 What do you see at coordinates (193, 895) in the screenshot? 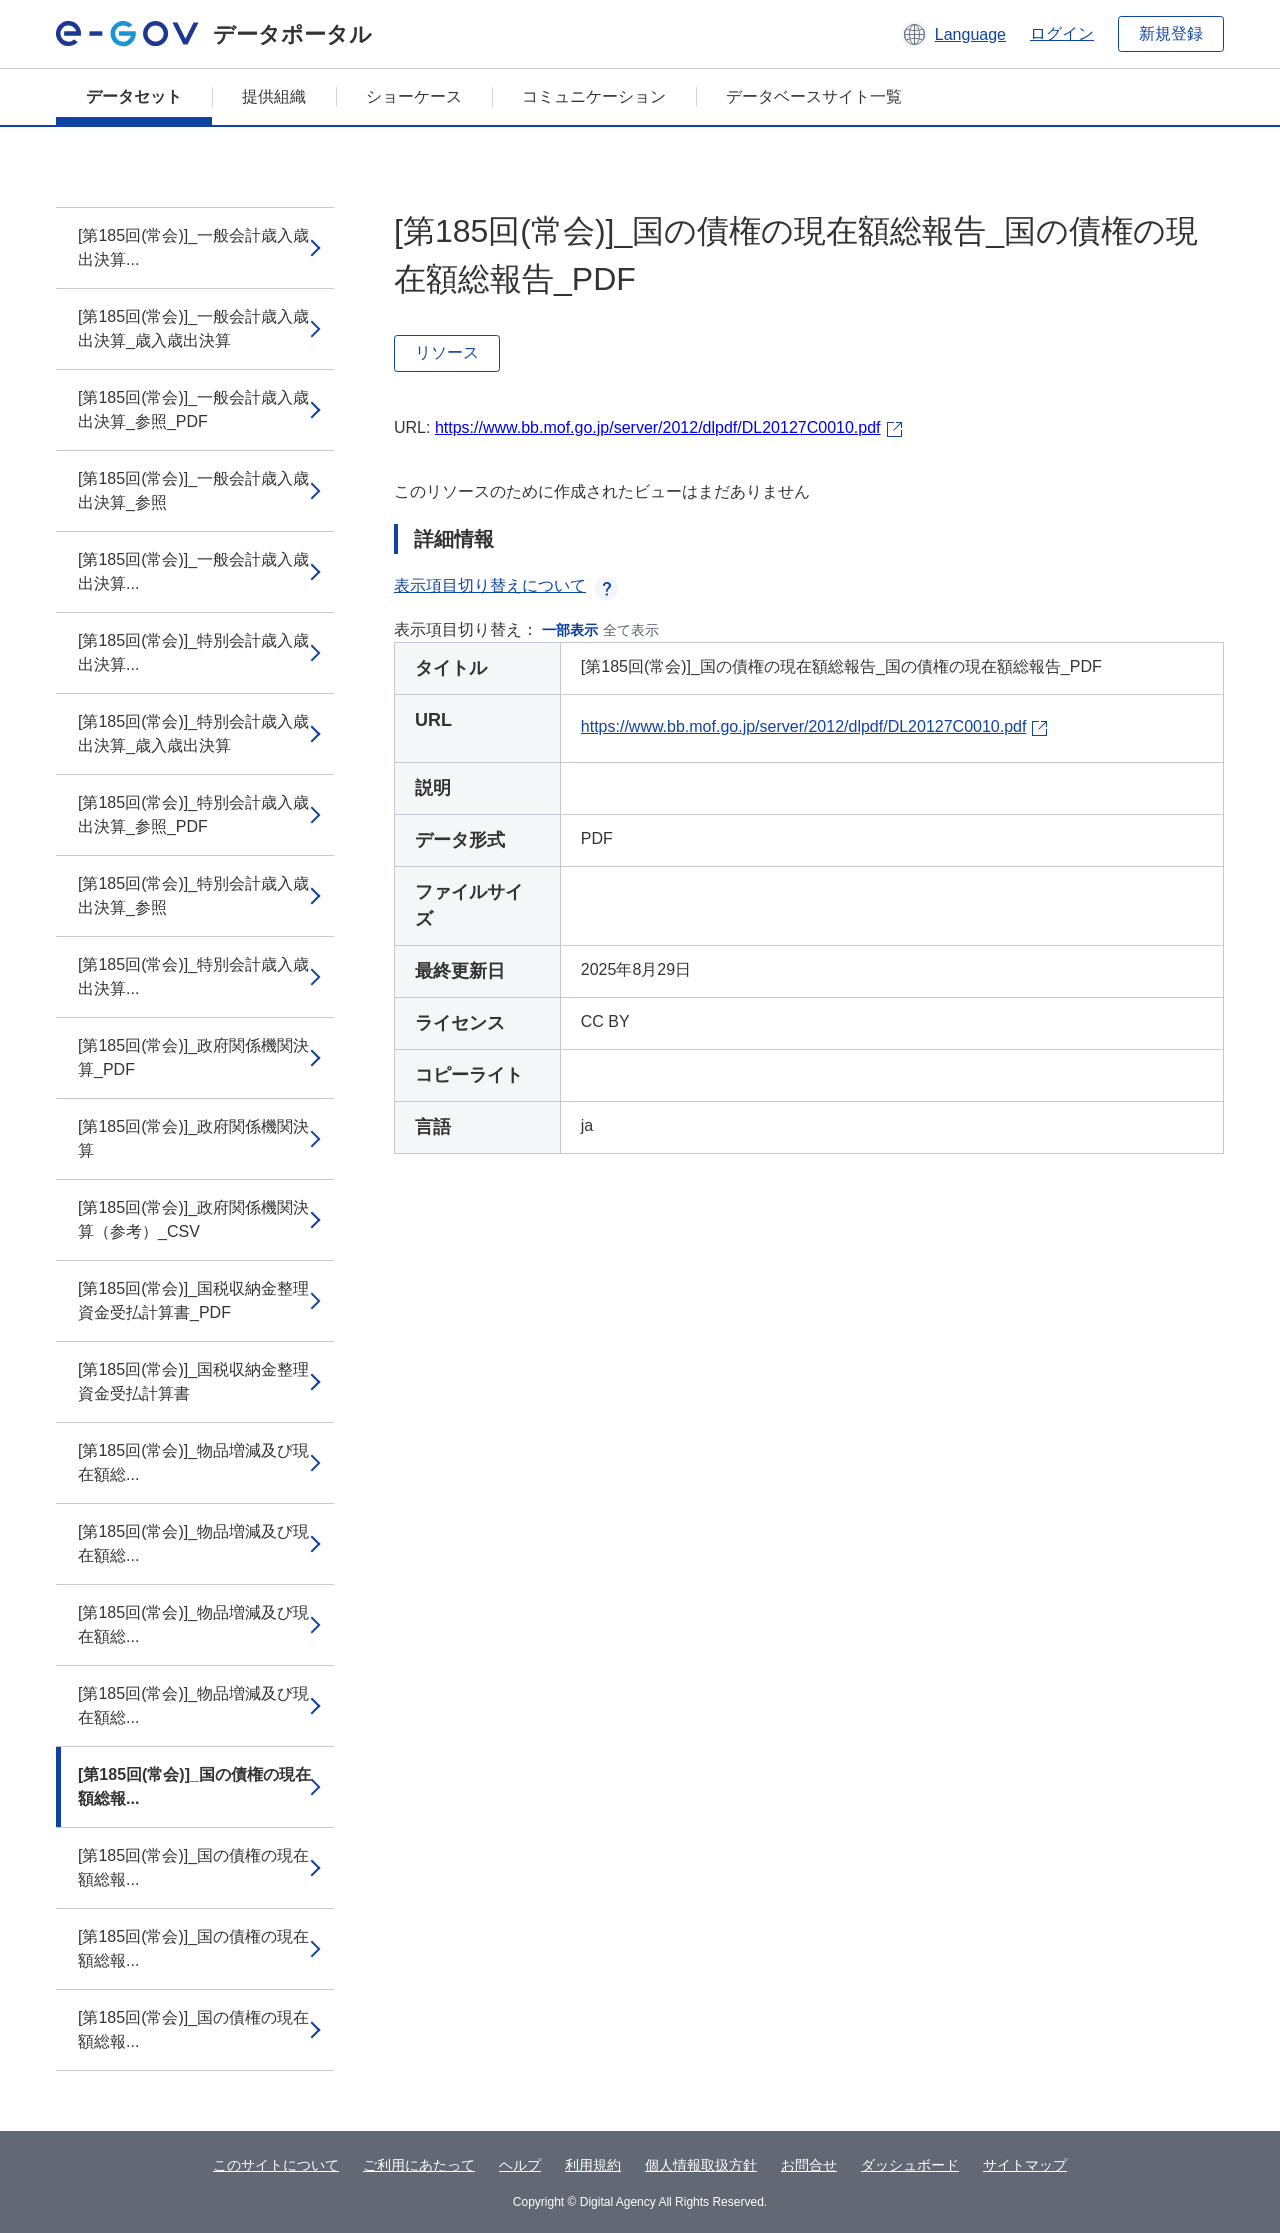
I see `[第185回(常会)]_特別会計歳入歳出決算_参照` at bounding box center [193, 895].